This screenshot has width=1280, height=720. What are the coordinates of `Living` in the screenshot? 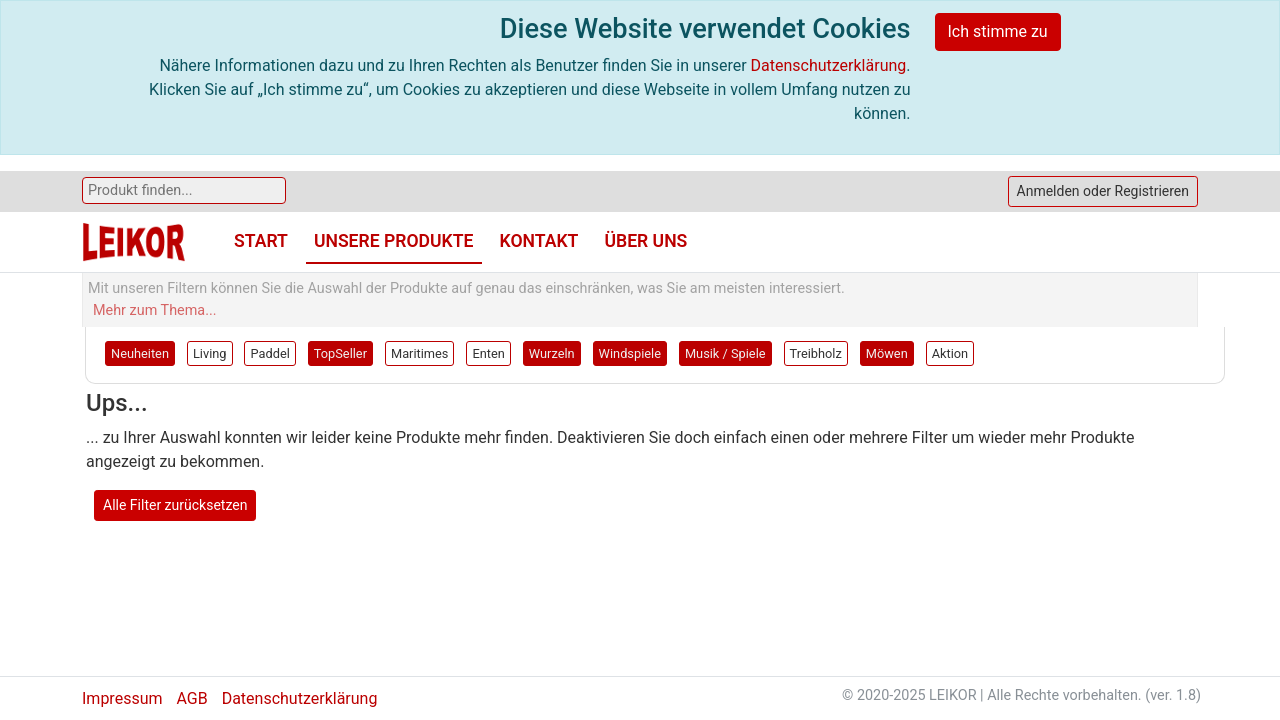 It's located at (210, 353).